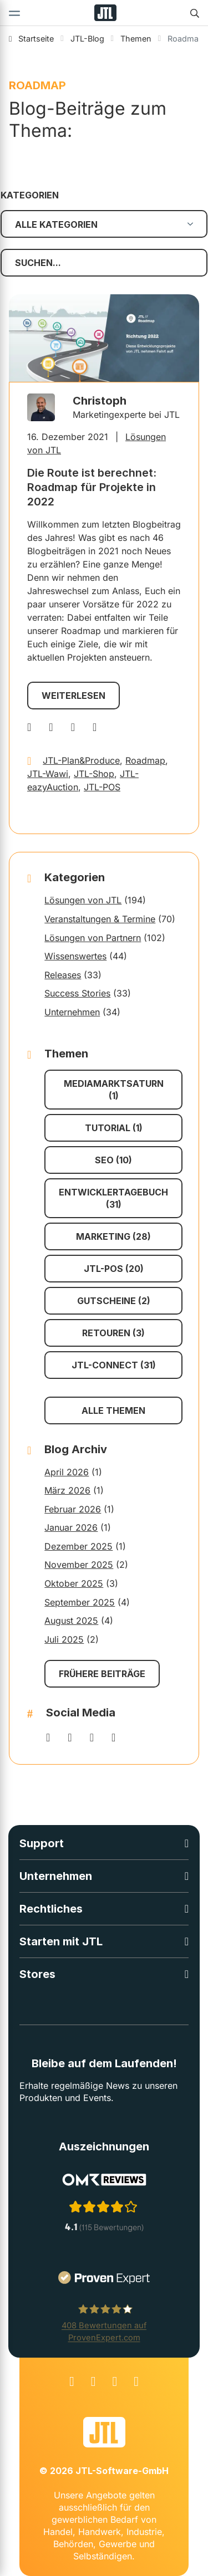  What do you see at coordinates (92, 937) in the screenshot?
I see `Lösungen von Partnern` at bounding box center [92, 937].